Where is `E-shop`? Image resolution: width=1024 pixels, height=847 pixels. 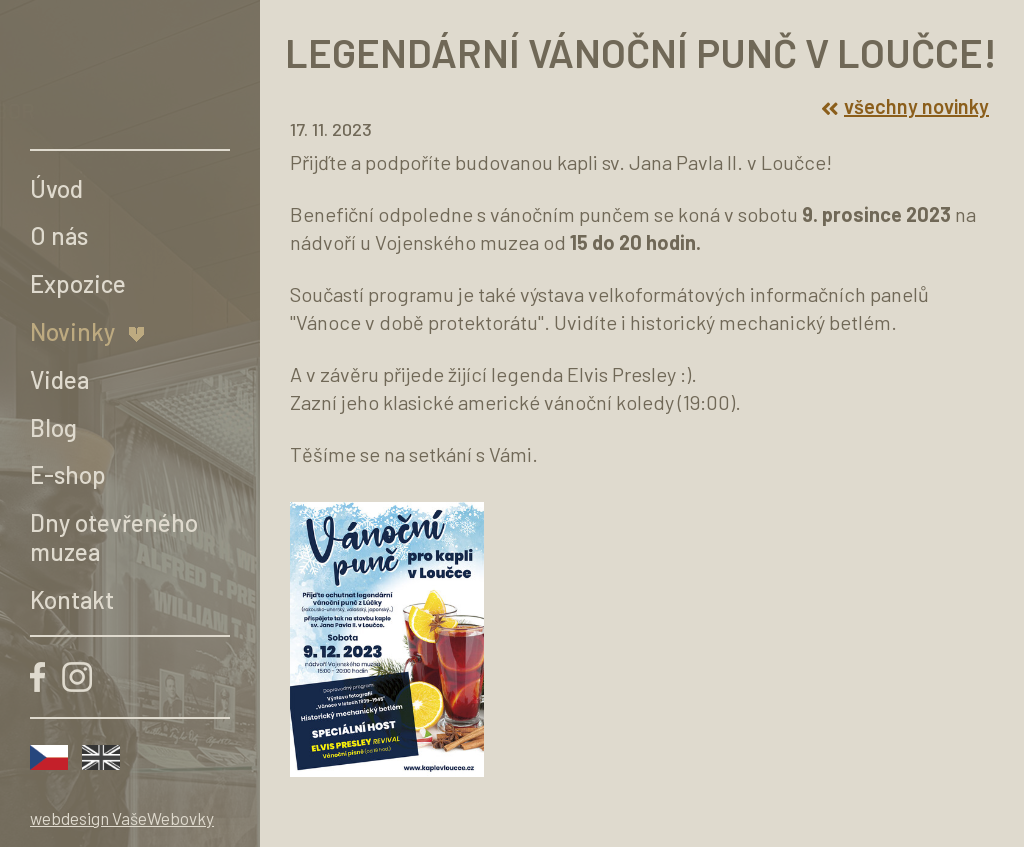
E-shop is located at coordinates (68, 474).